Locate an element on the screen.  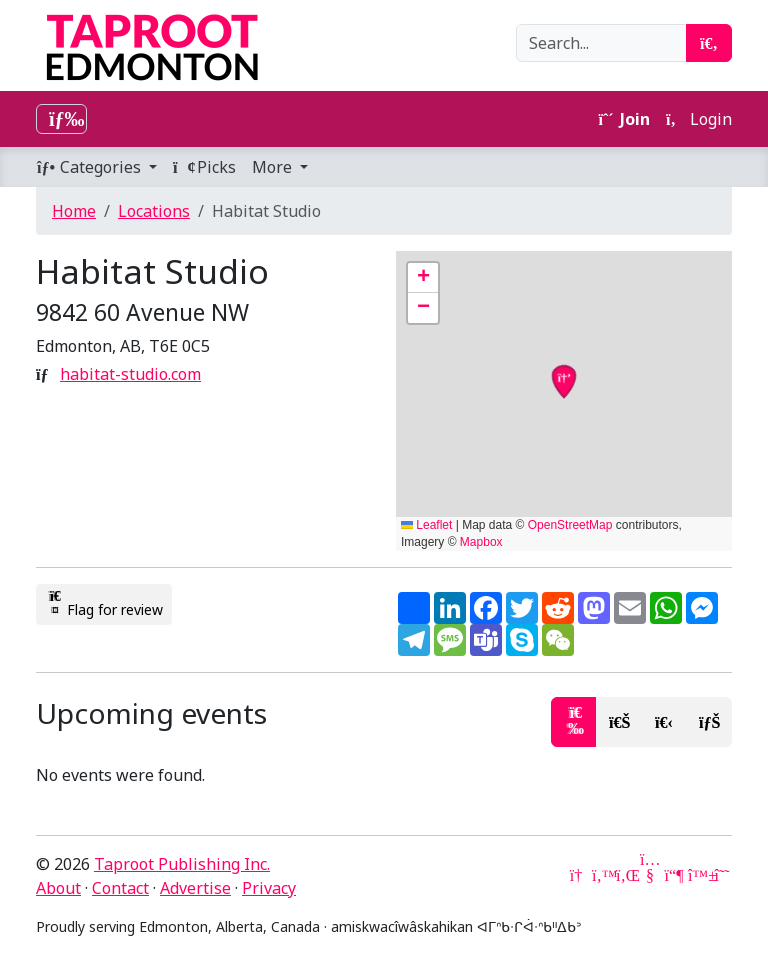
Home is located at coordinates (74, 211).